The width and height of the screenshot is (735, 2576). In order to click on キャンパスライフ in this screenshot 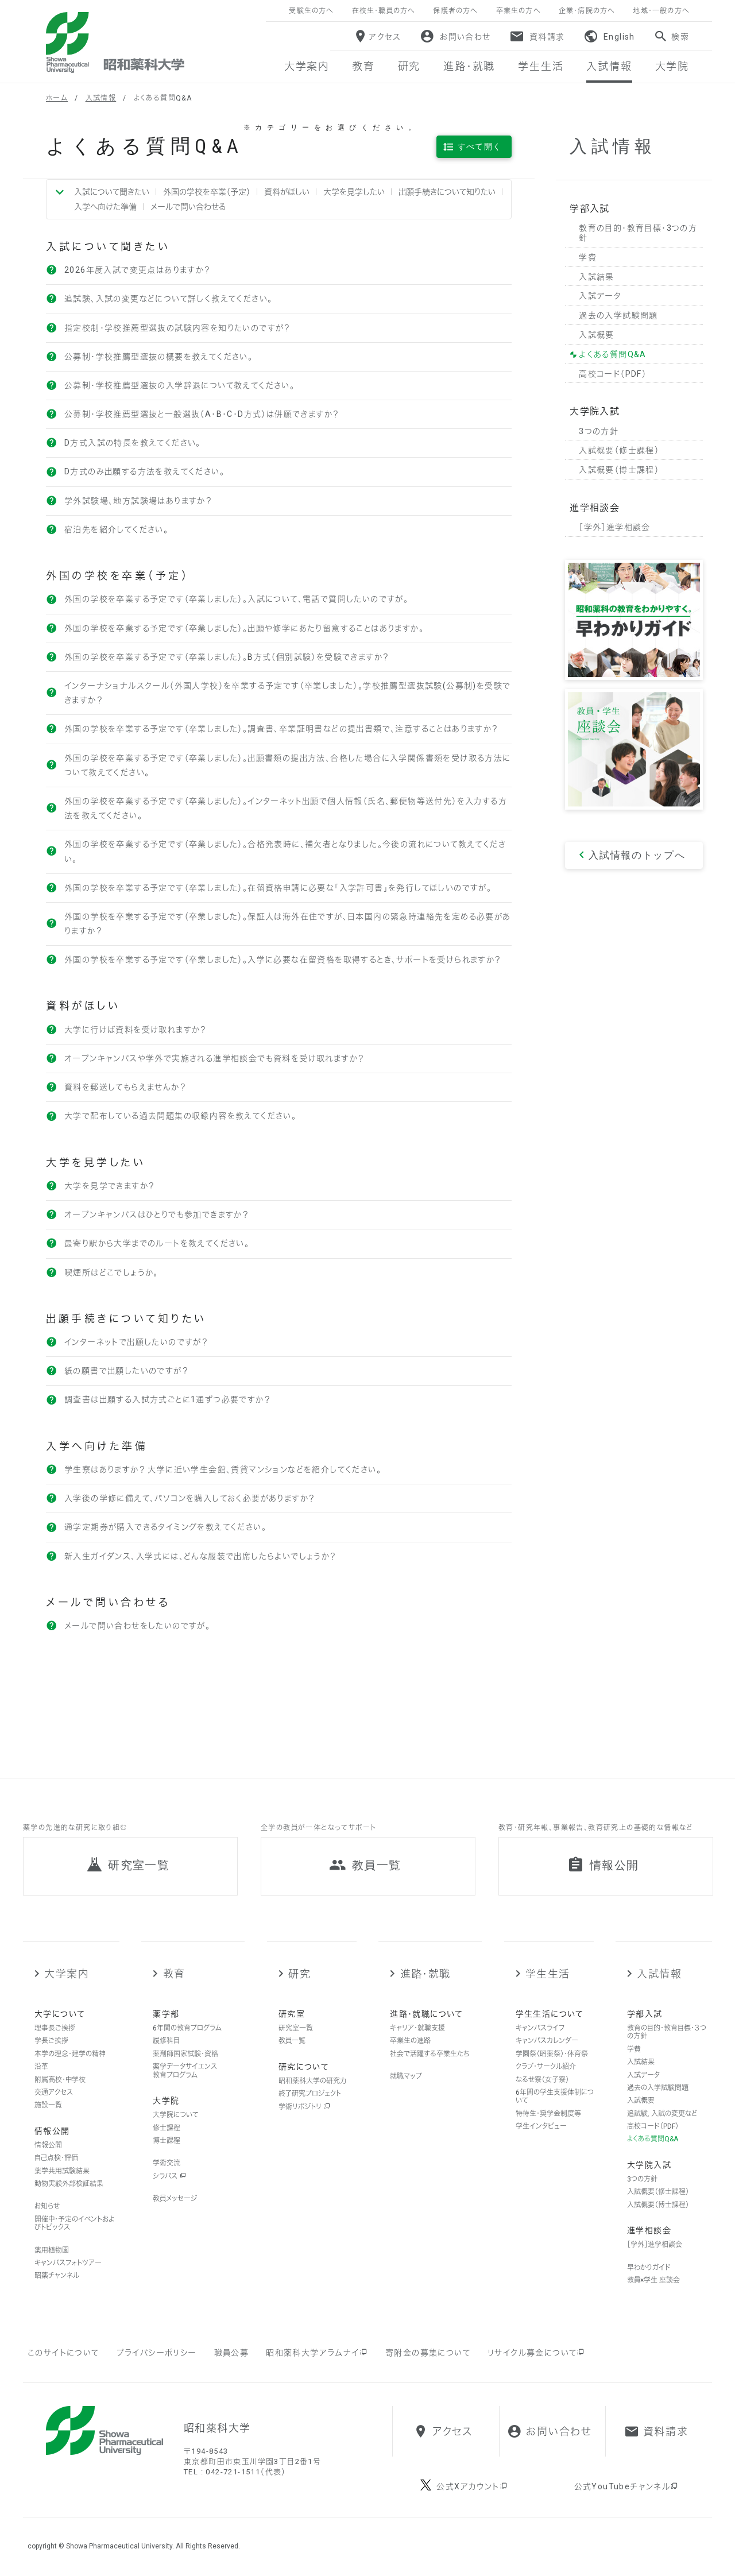, I will do `click(540, 2028)`.